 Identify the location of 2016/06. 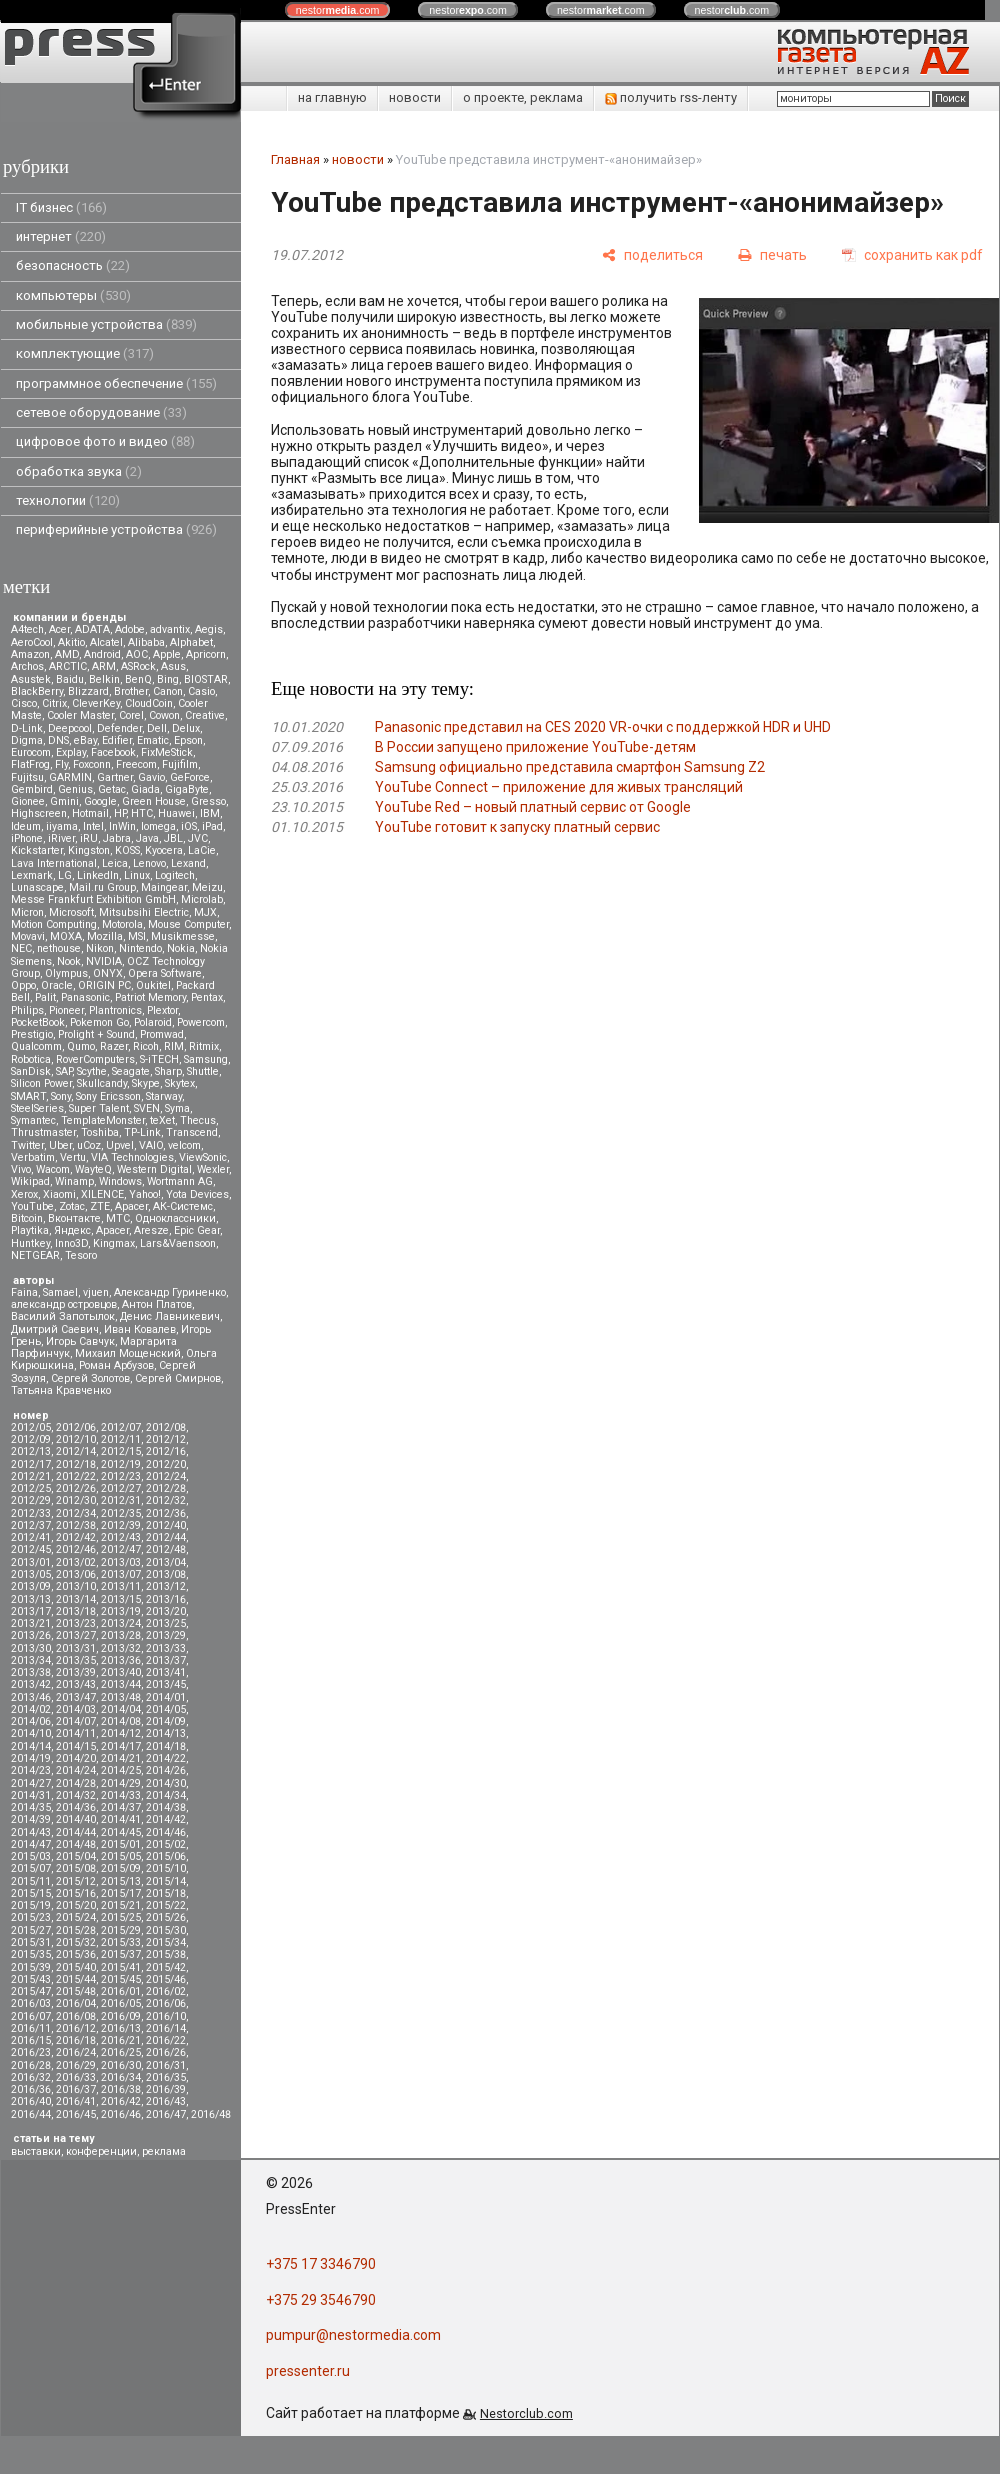
(166, 2003).